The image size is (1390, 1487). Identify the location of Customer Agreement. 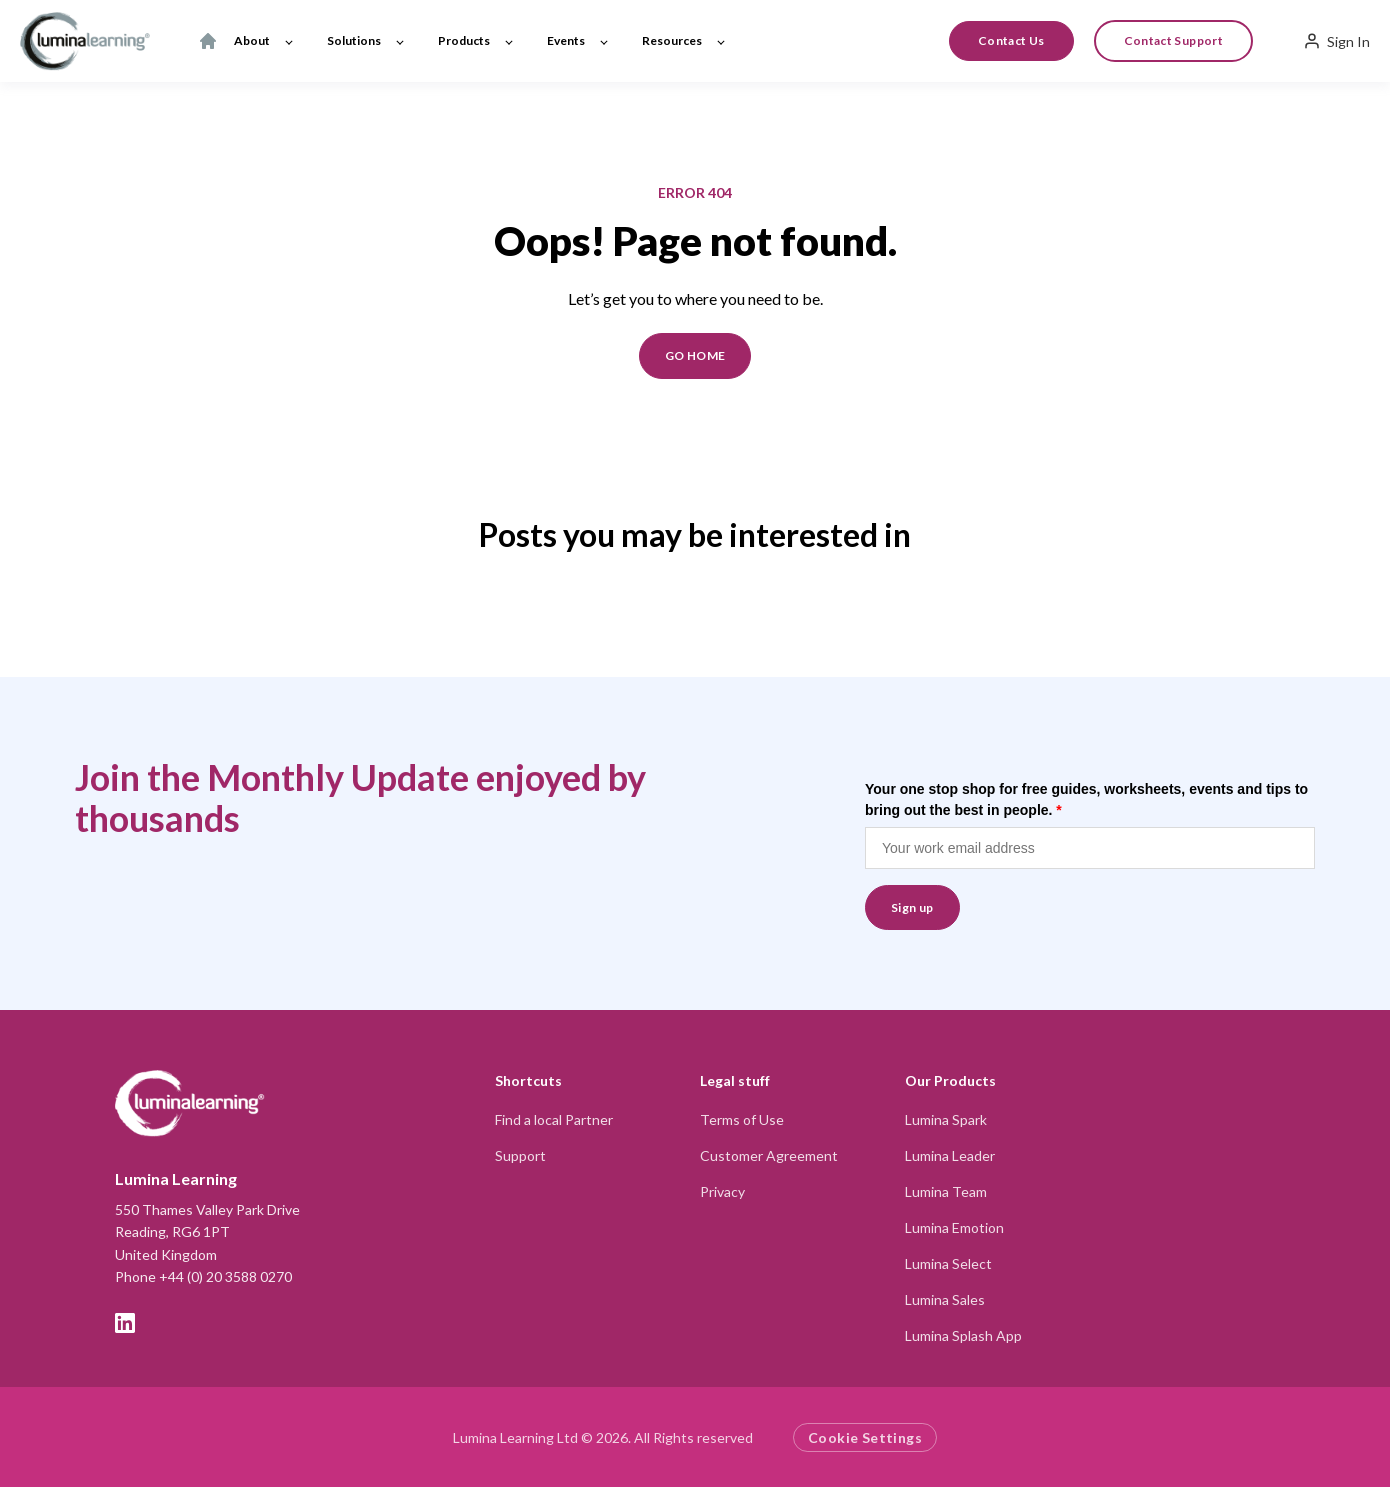
(769, 1155).